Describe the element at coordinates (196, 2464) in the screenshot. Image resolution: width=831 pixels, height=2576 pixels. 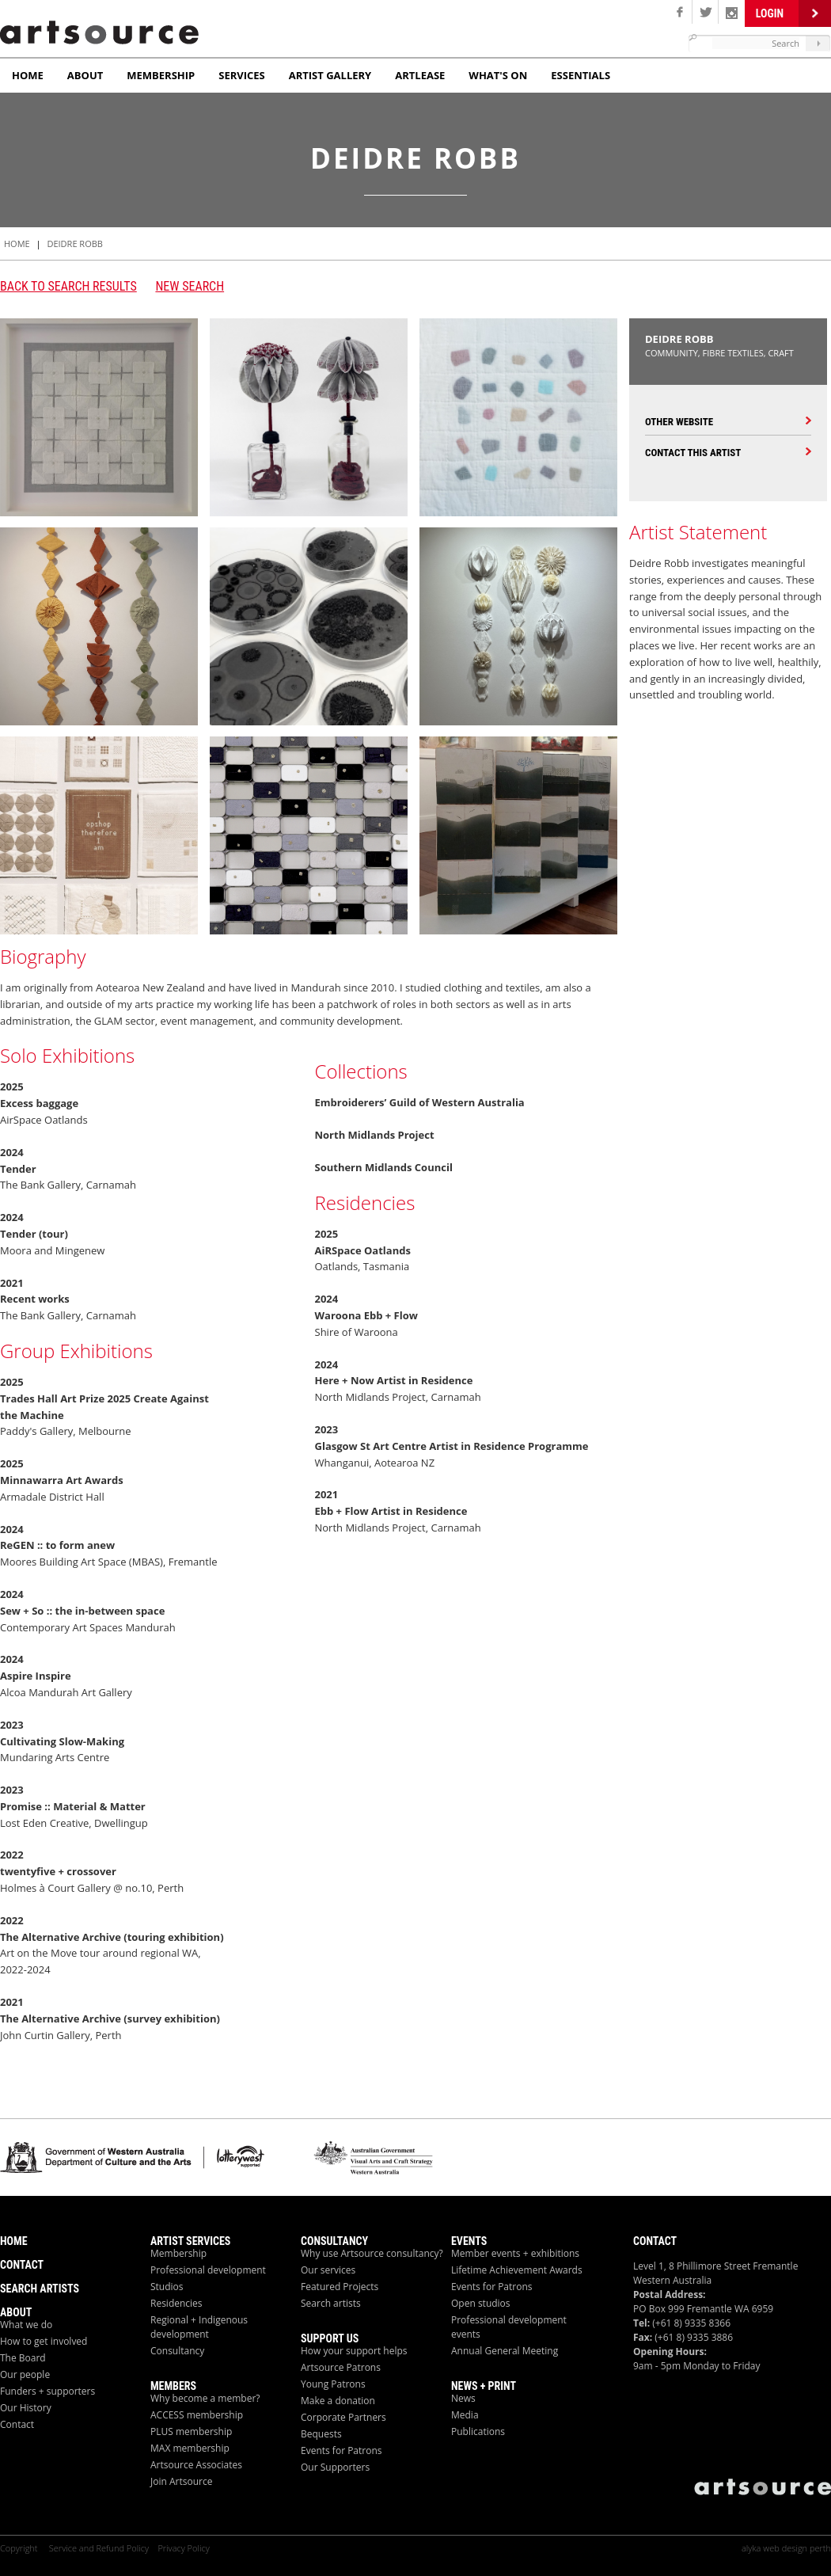
I see `Artsource Associates` at that location.